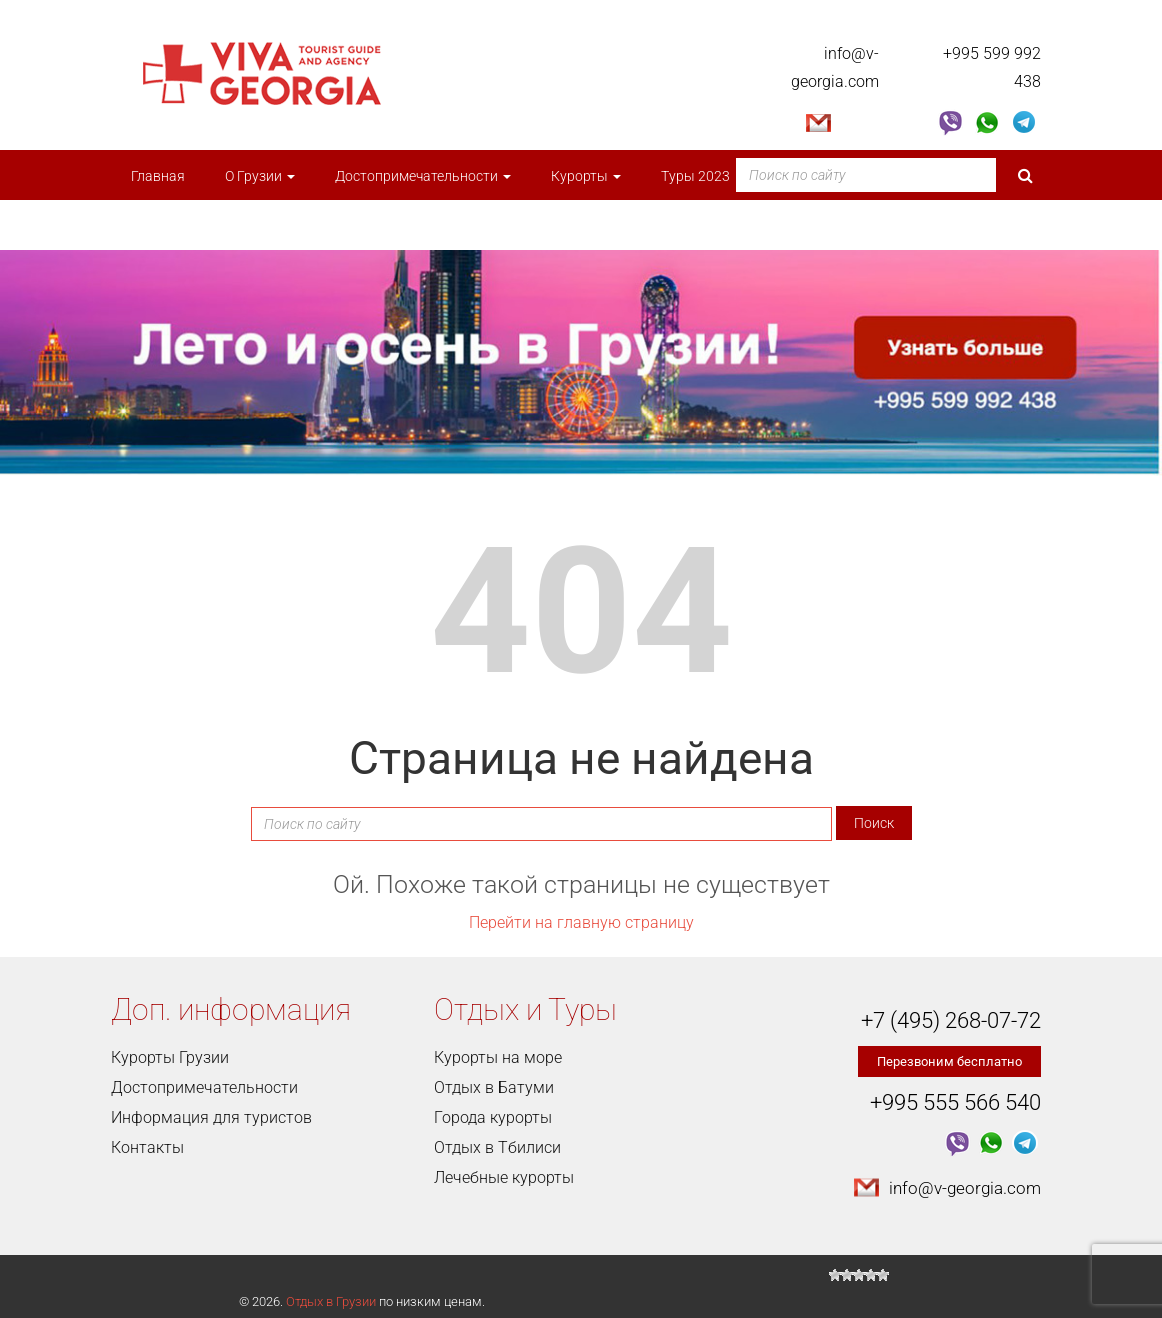 This screenshot has height=1318, width=1162. I want to click on Поиск, so click(874, 823).